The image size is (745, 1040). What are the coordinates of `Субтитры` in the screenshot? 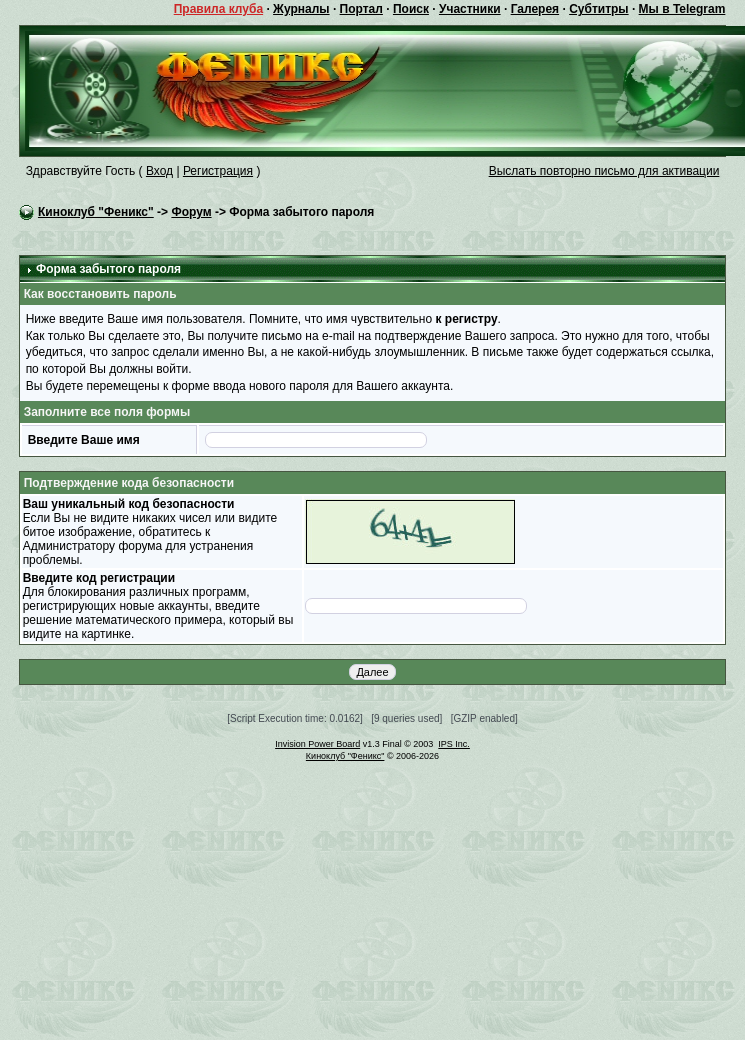 It's located at (598, 9).